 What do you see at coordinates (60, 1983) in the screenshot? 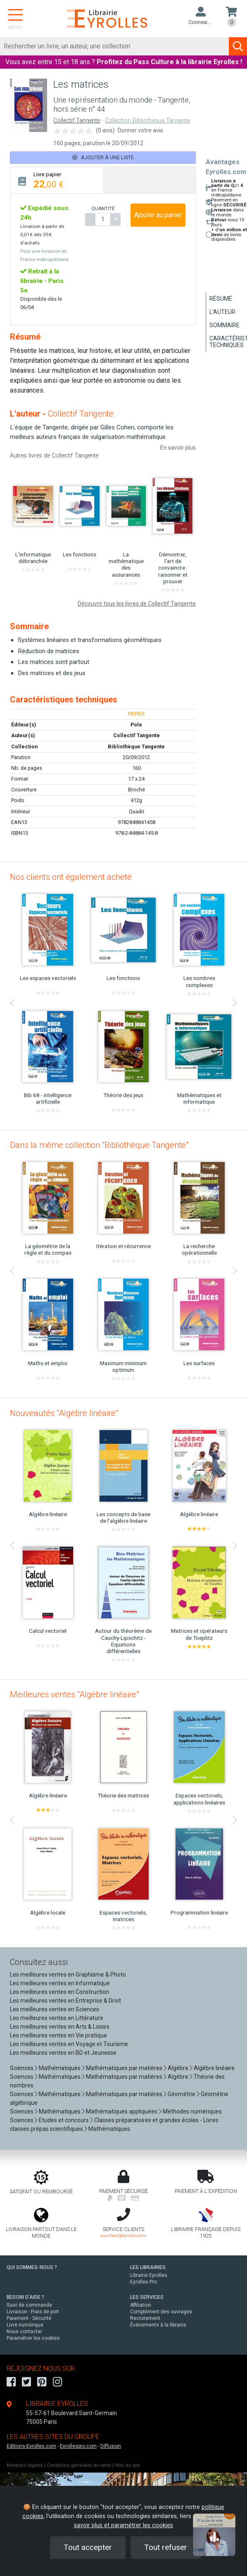
I see `Les meilleures ventes en Informatique` at bounding box center [60, 1983].